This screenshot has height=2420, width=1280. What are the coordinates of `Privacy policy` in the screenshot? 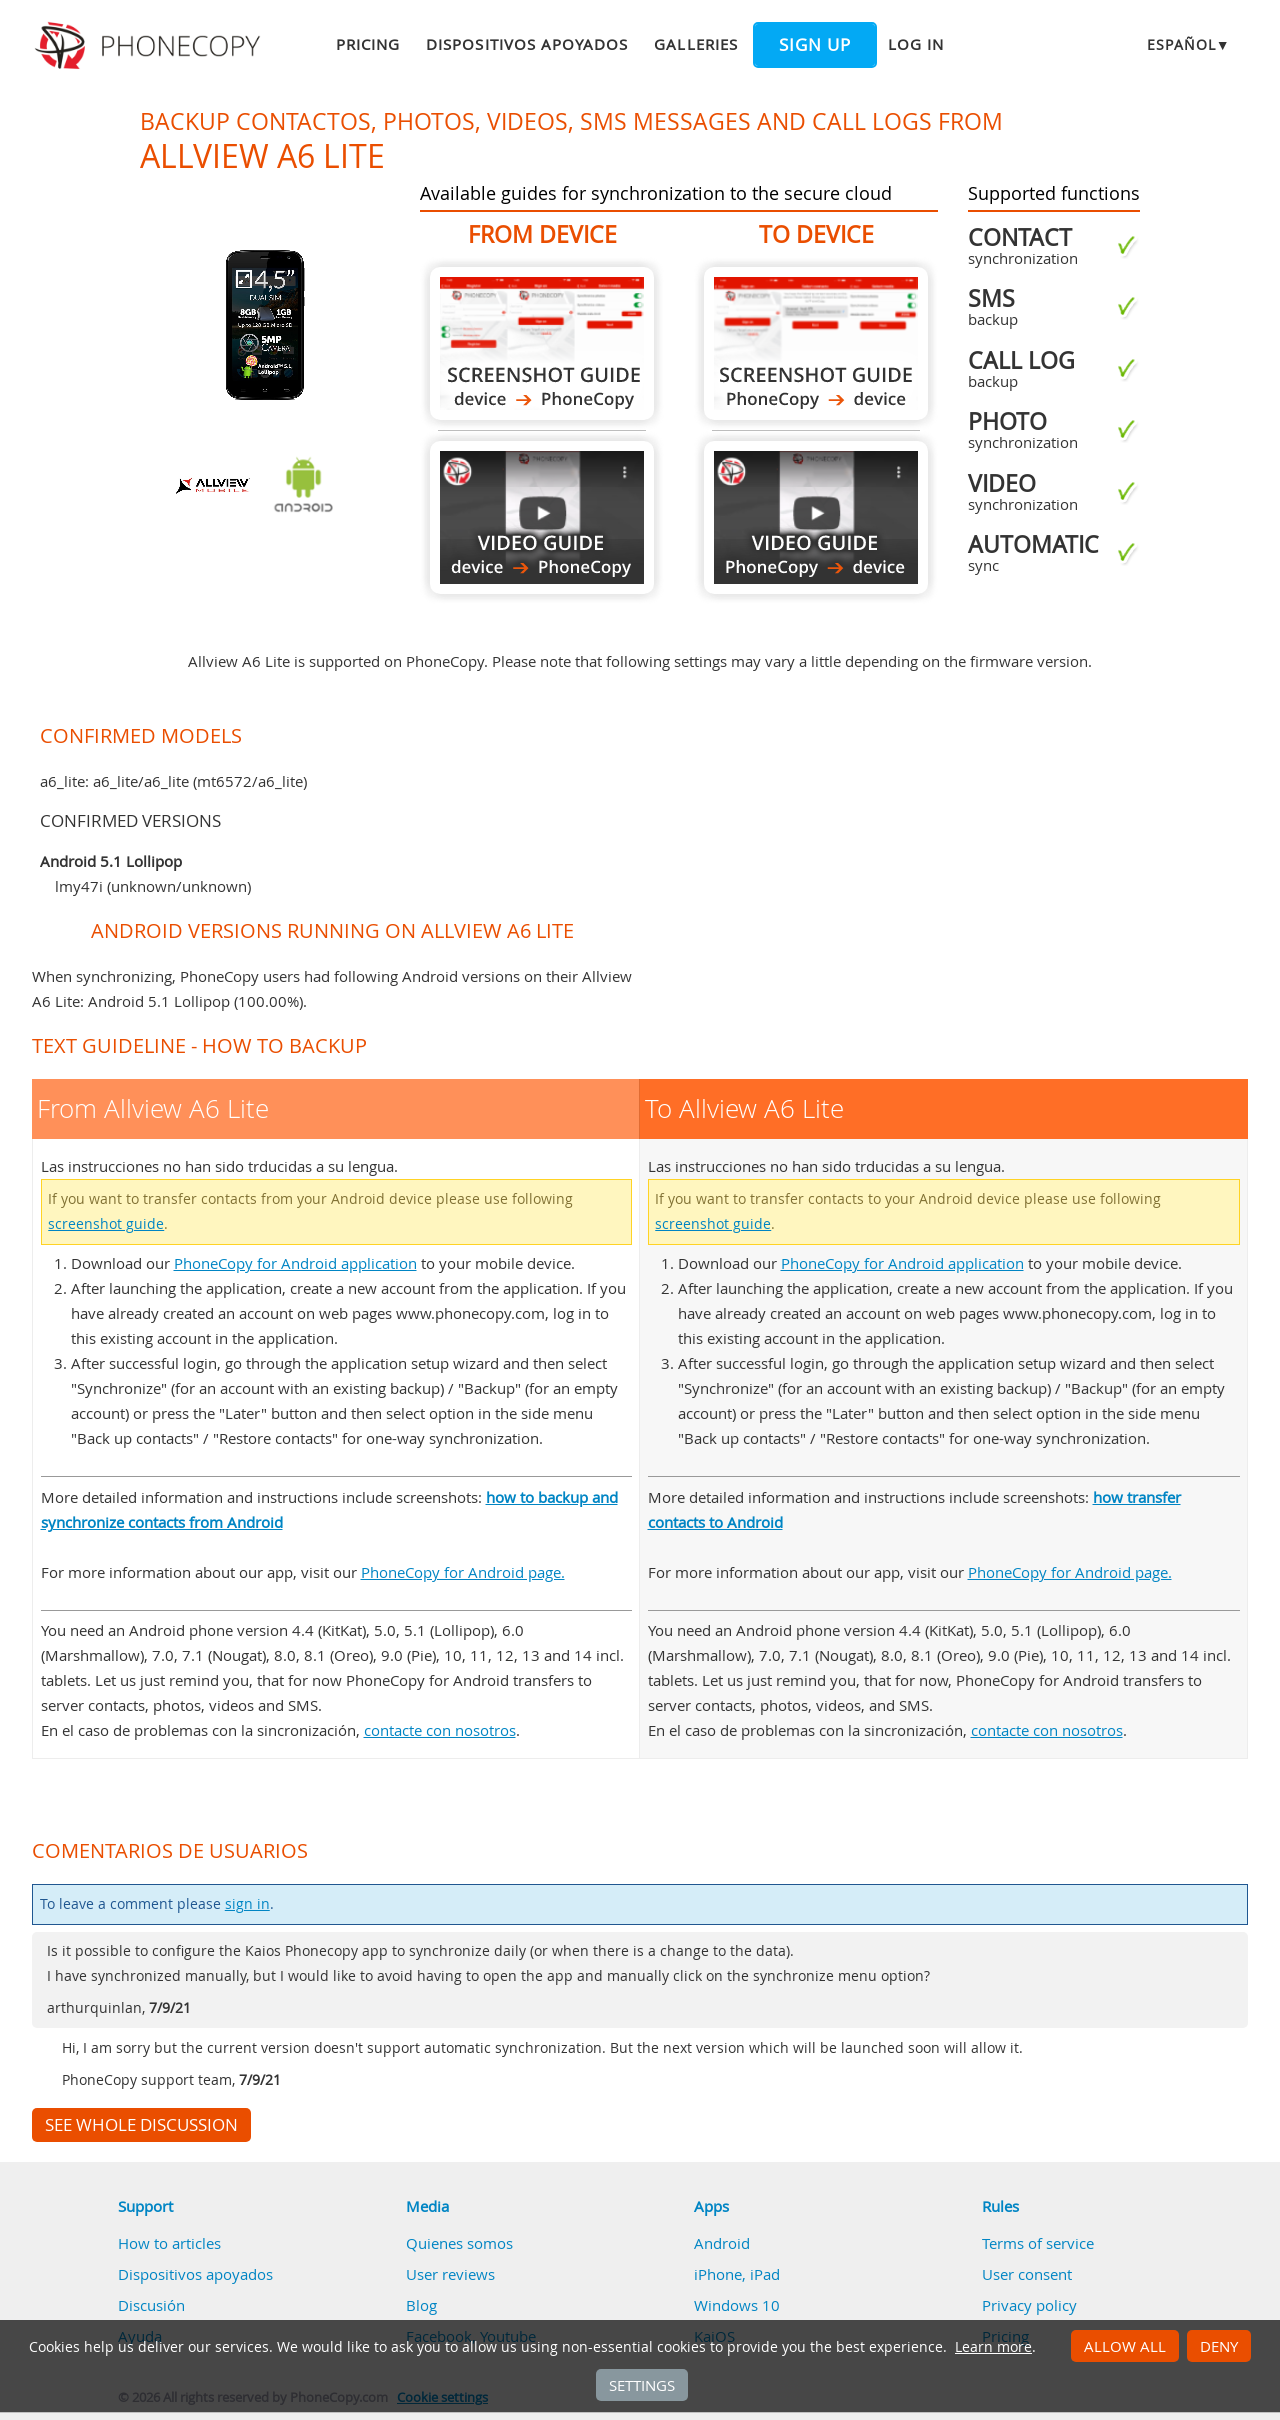 It's located at (1029, 2305).